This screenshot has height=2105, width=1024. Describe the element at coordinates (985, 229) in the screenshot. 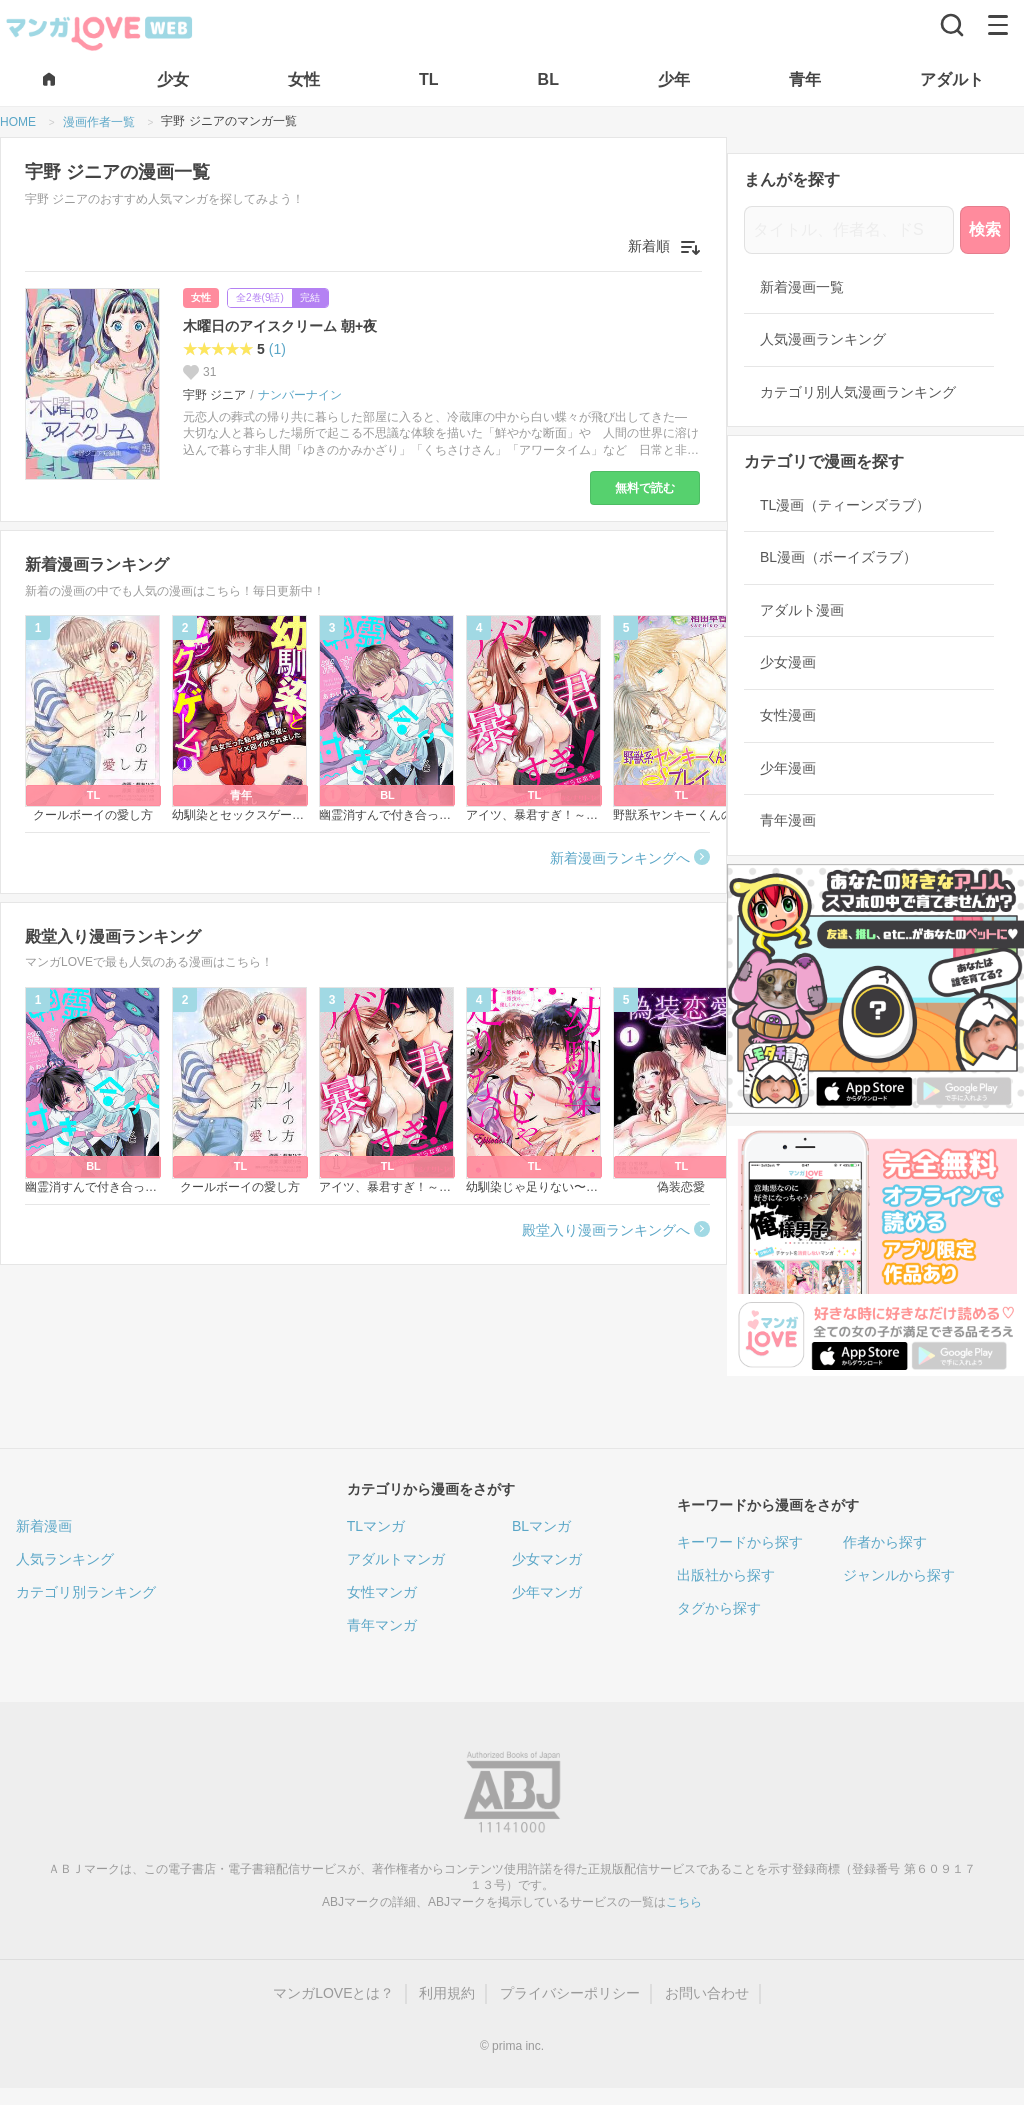

I see `検索` at that location.